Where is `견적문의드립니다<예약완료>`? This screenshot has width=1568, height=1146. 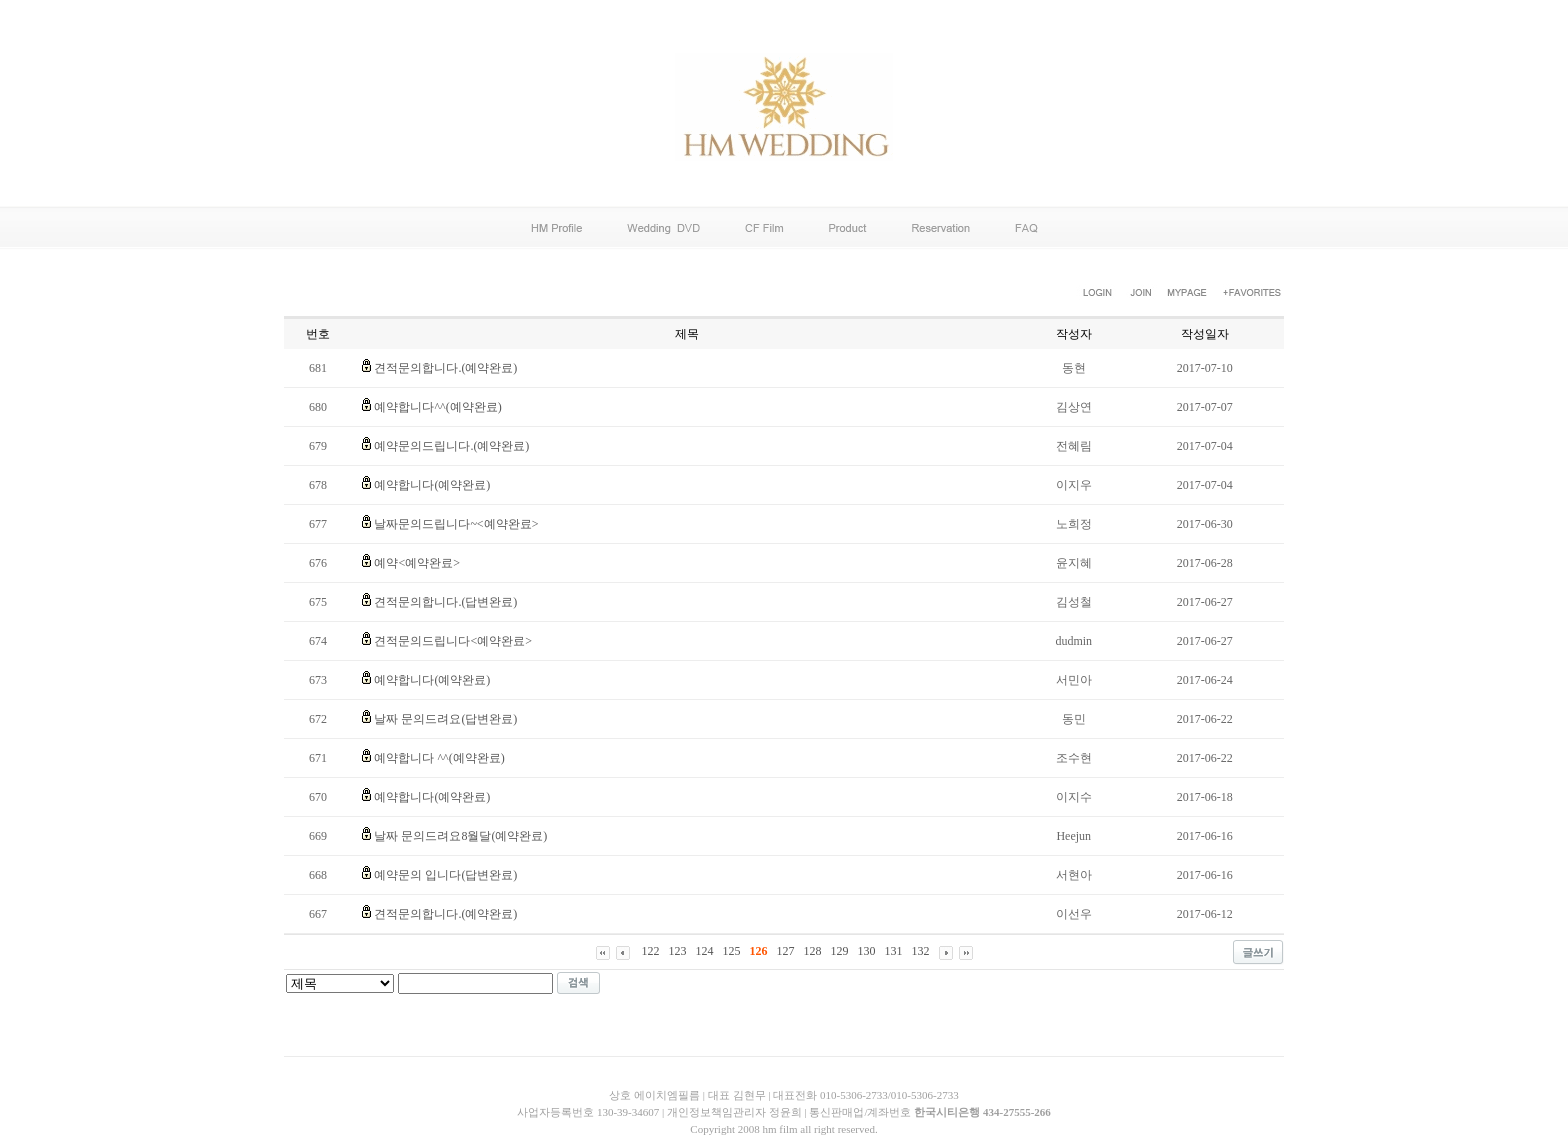
견적문의드립니다<예약완료> is located at coordinates (453, 641).